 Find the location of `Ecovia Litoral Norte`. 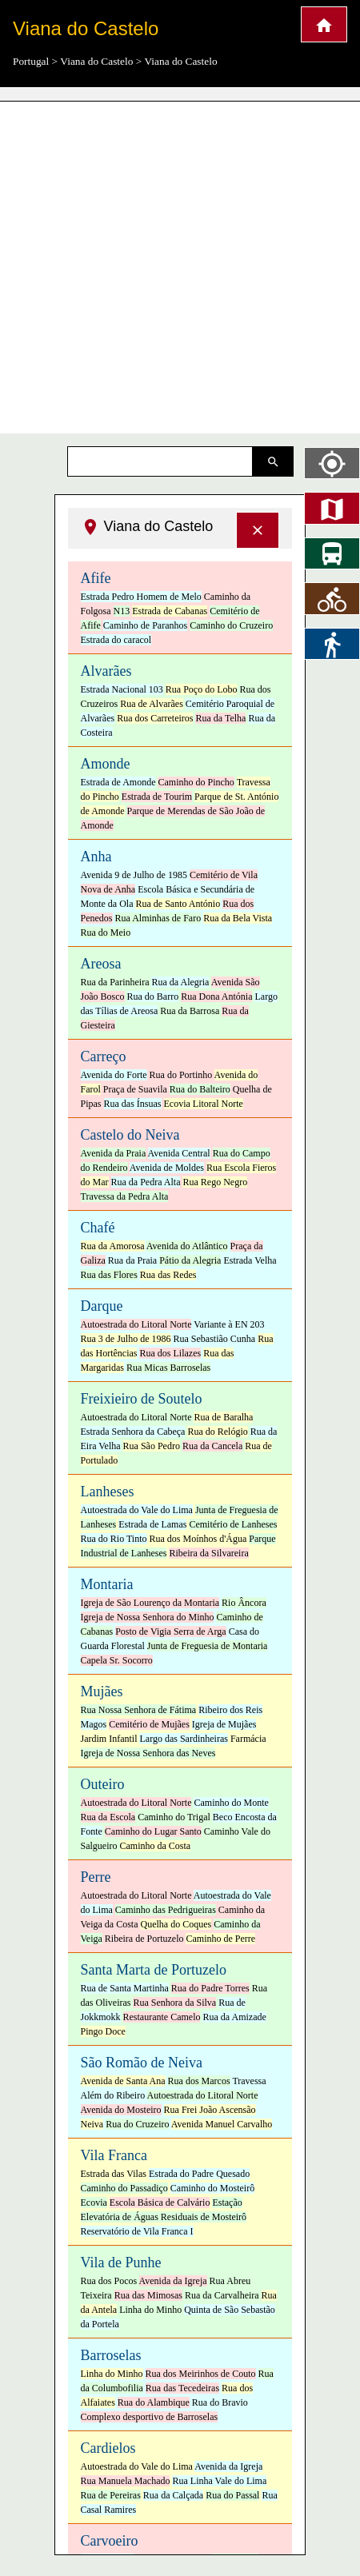

Ecovia Litoral Norte is located at coordinates (203, 1103).